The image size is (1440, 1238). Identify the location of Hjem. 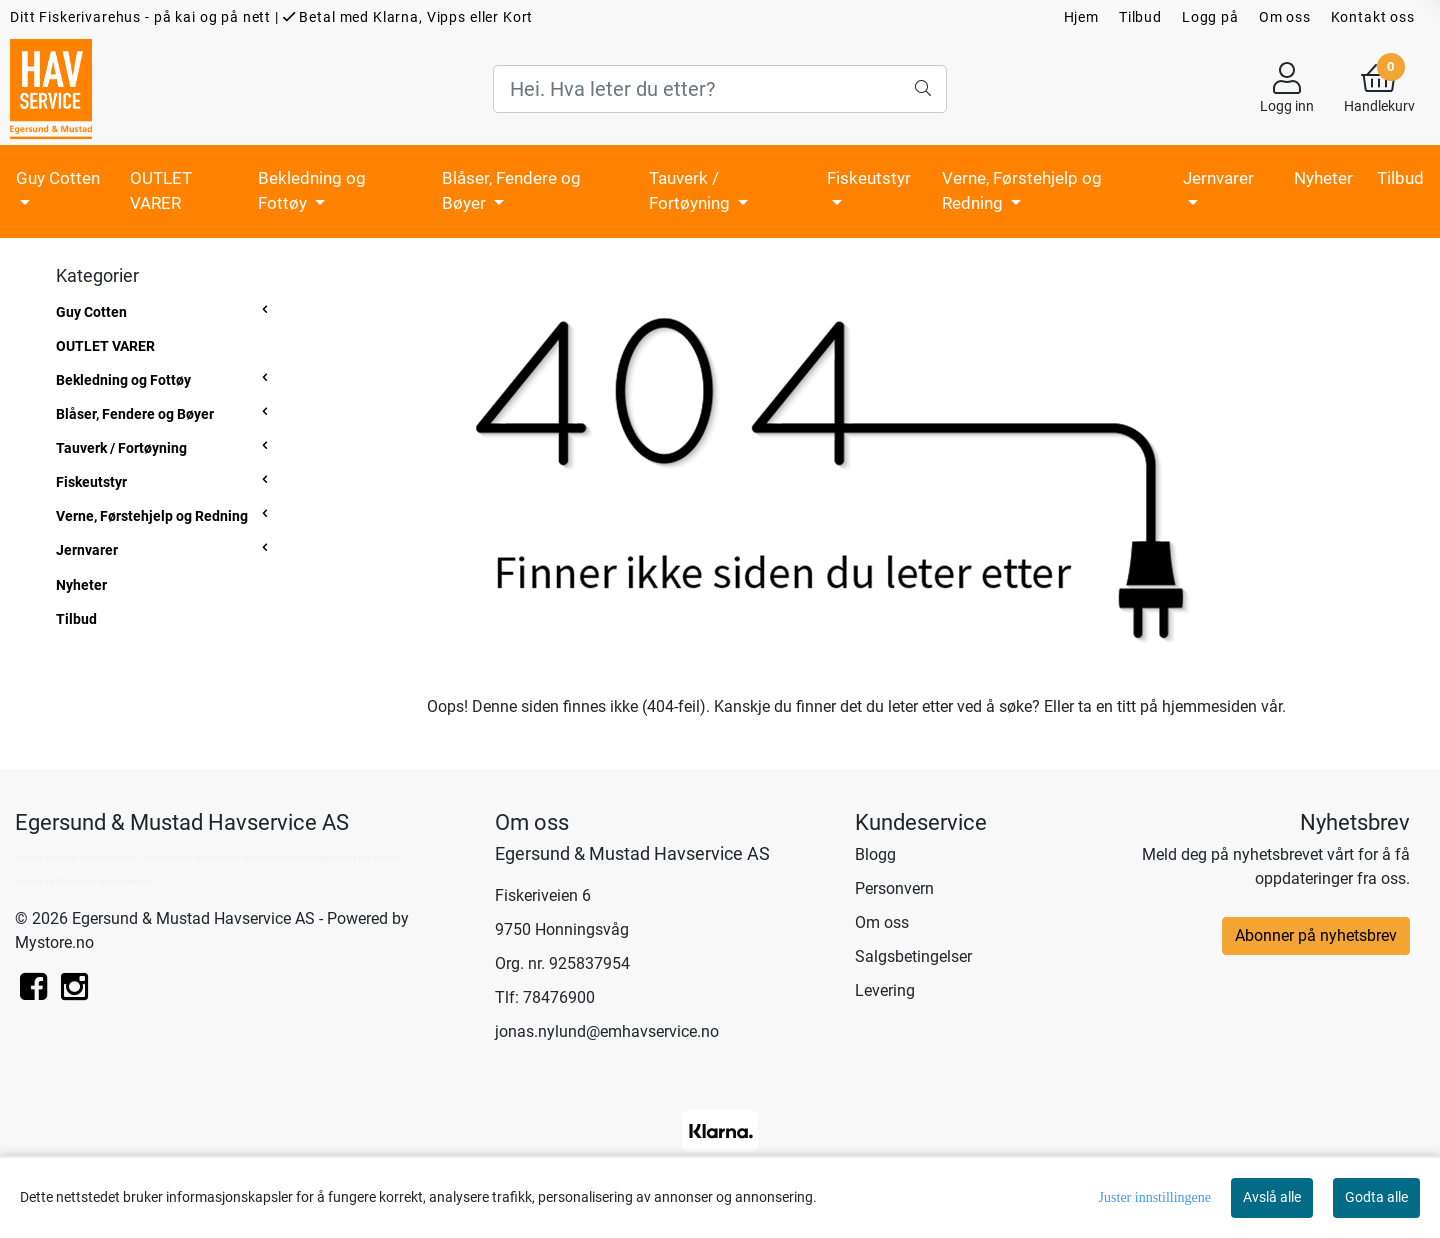
(1081, 17).